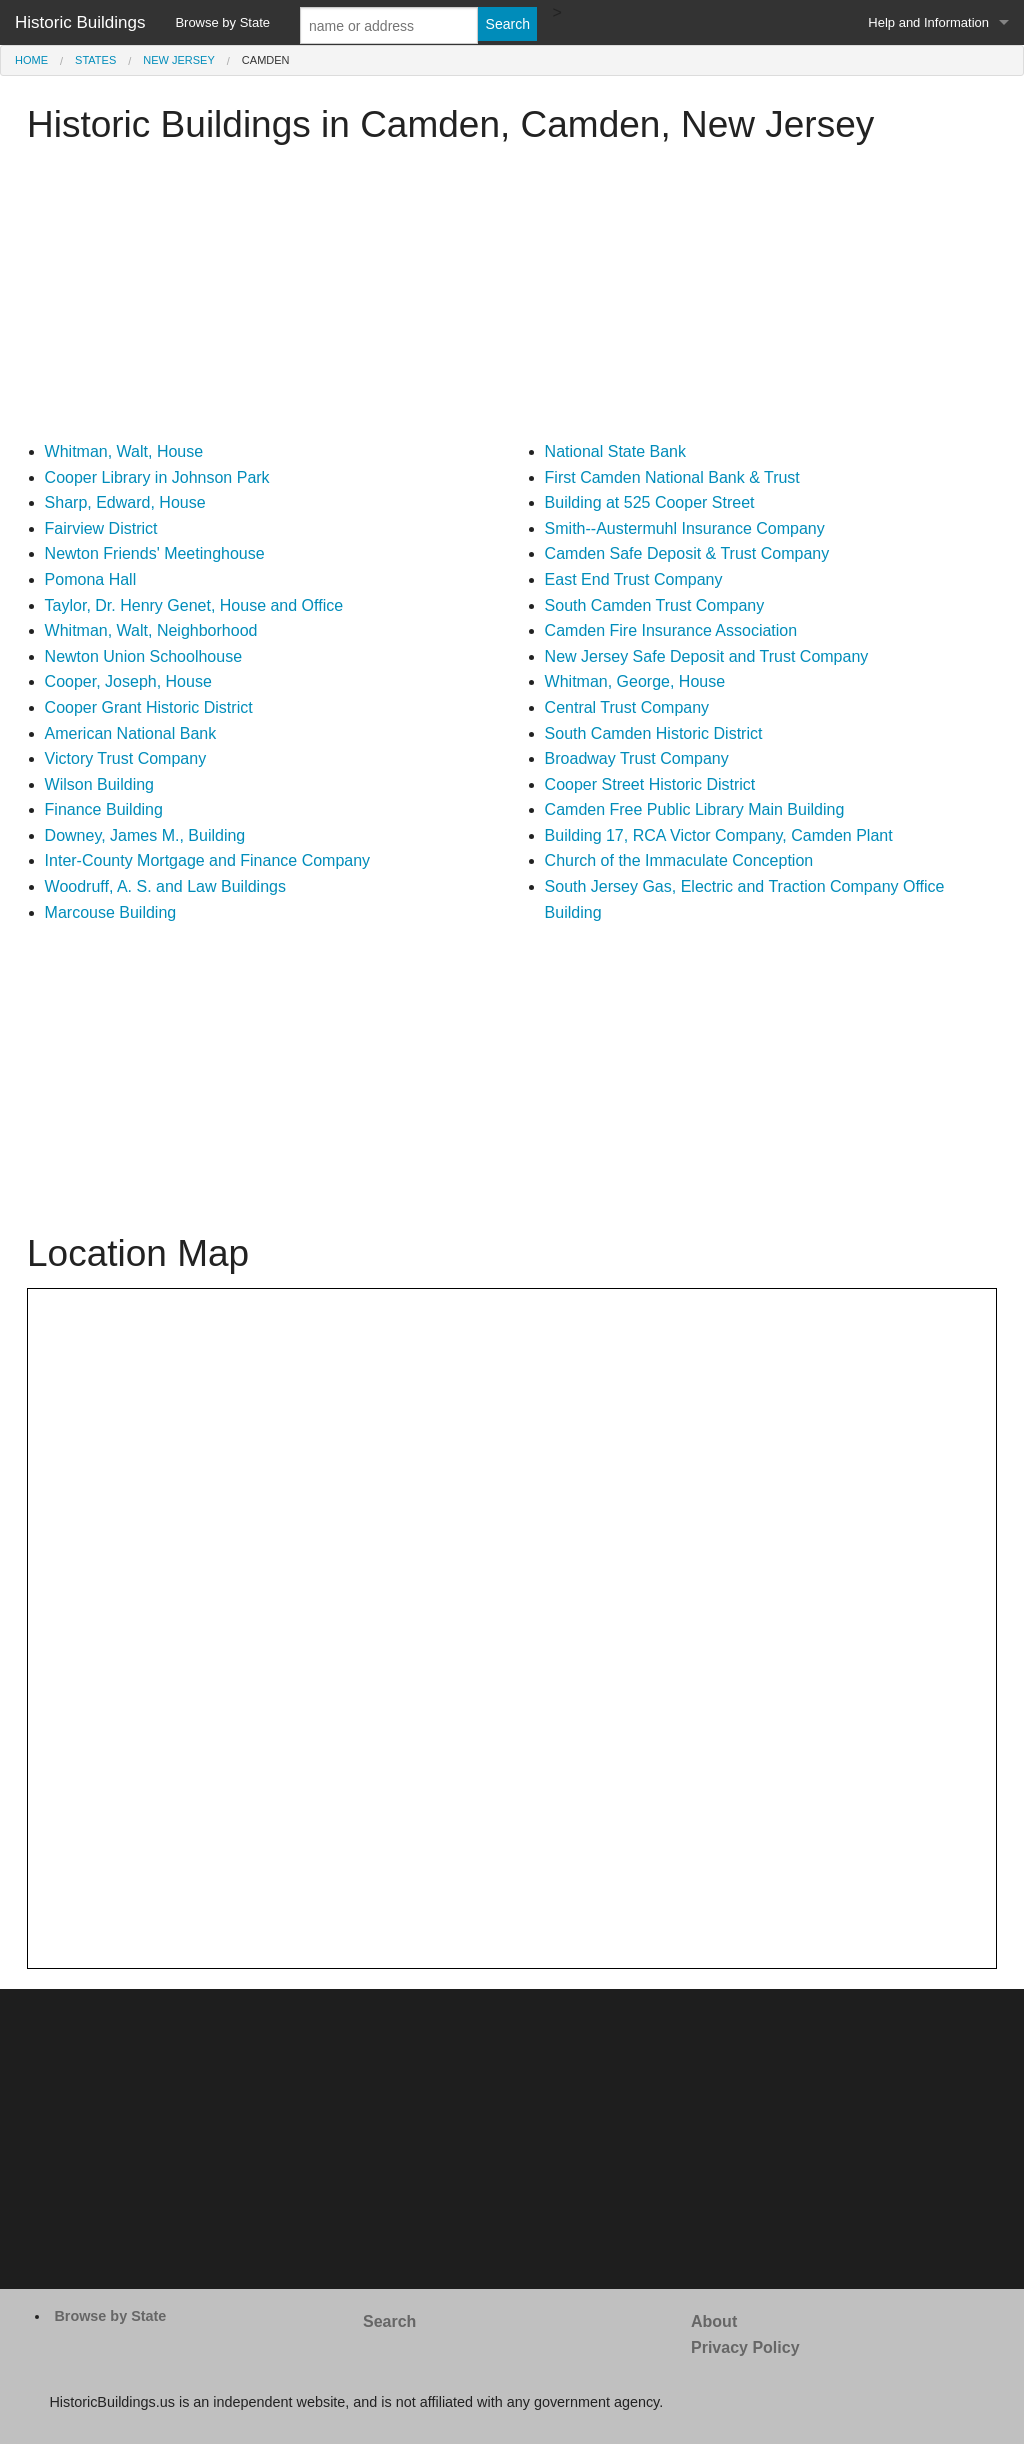  Describe the element at coordinates (80, 22) in the screenshot. I see `Historic Buildings` at that location.